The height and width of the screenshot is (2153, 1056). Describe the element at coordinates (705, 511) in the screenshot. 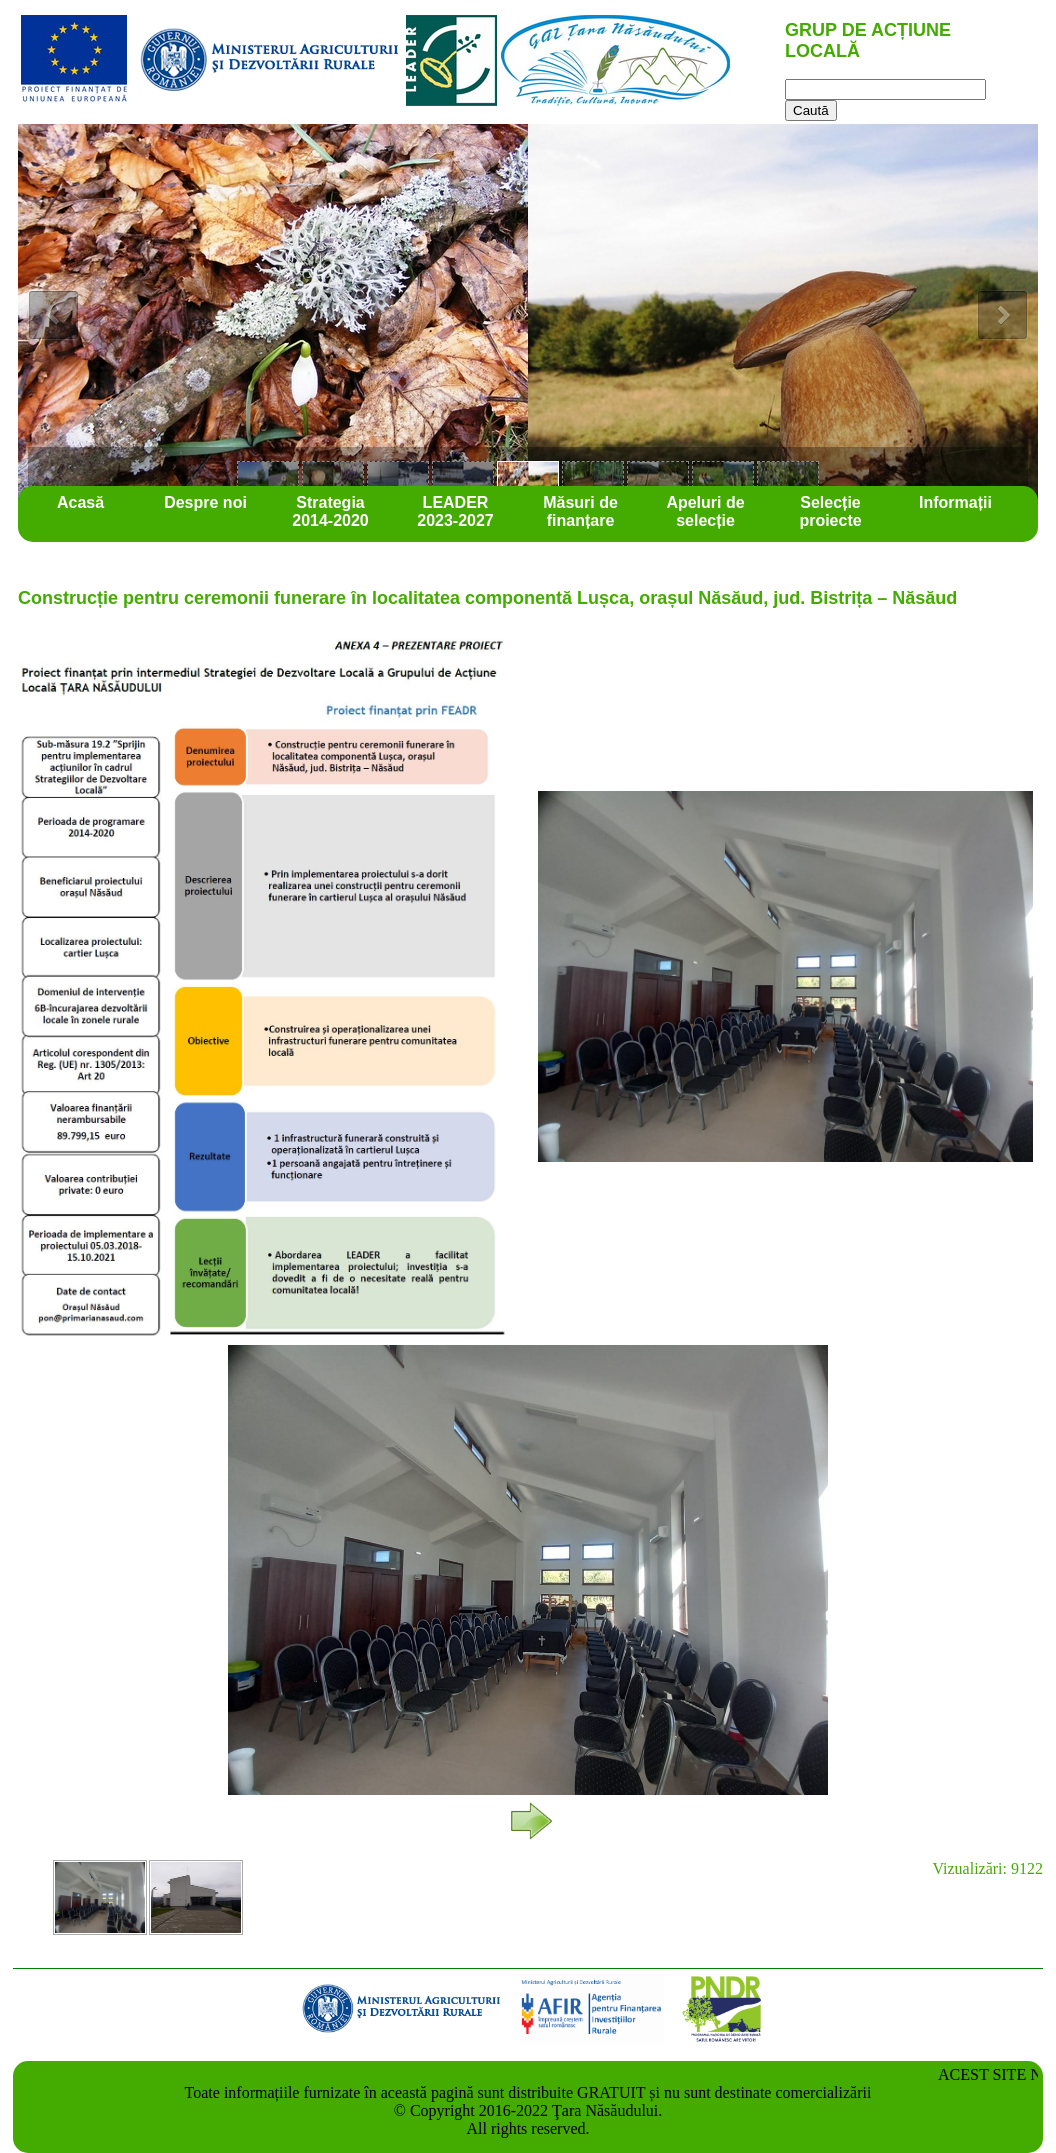

I see `Apeluri de selecție` at that location.